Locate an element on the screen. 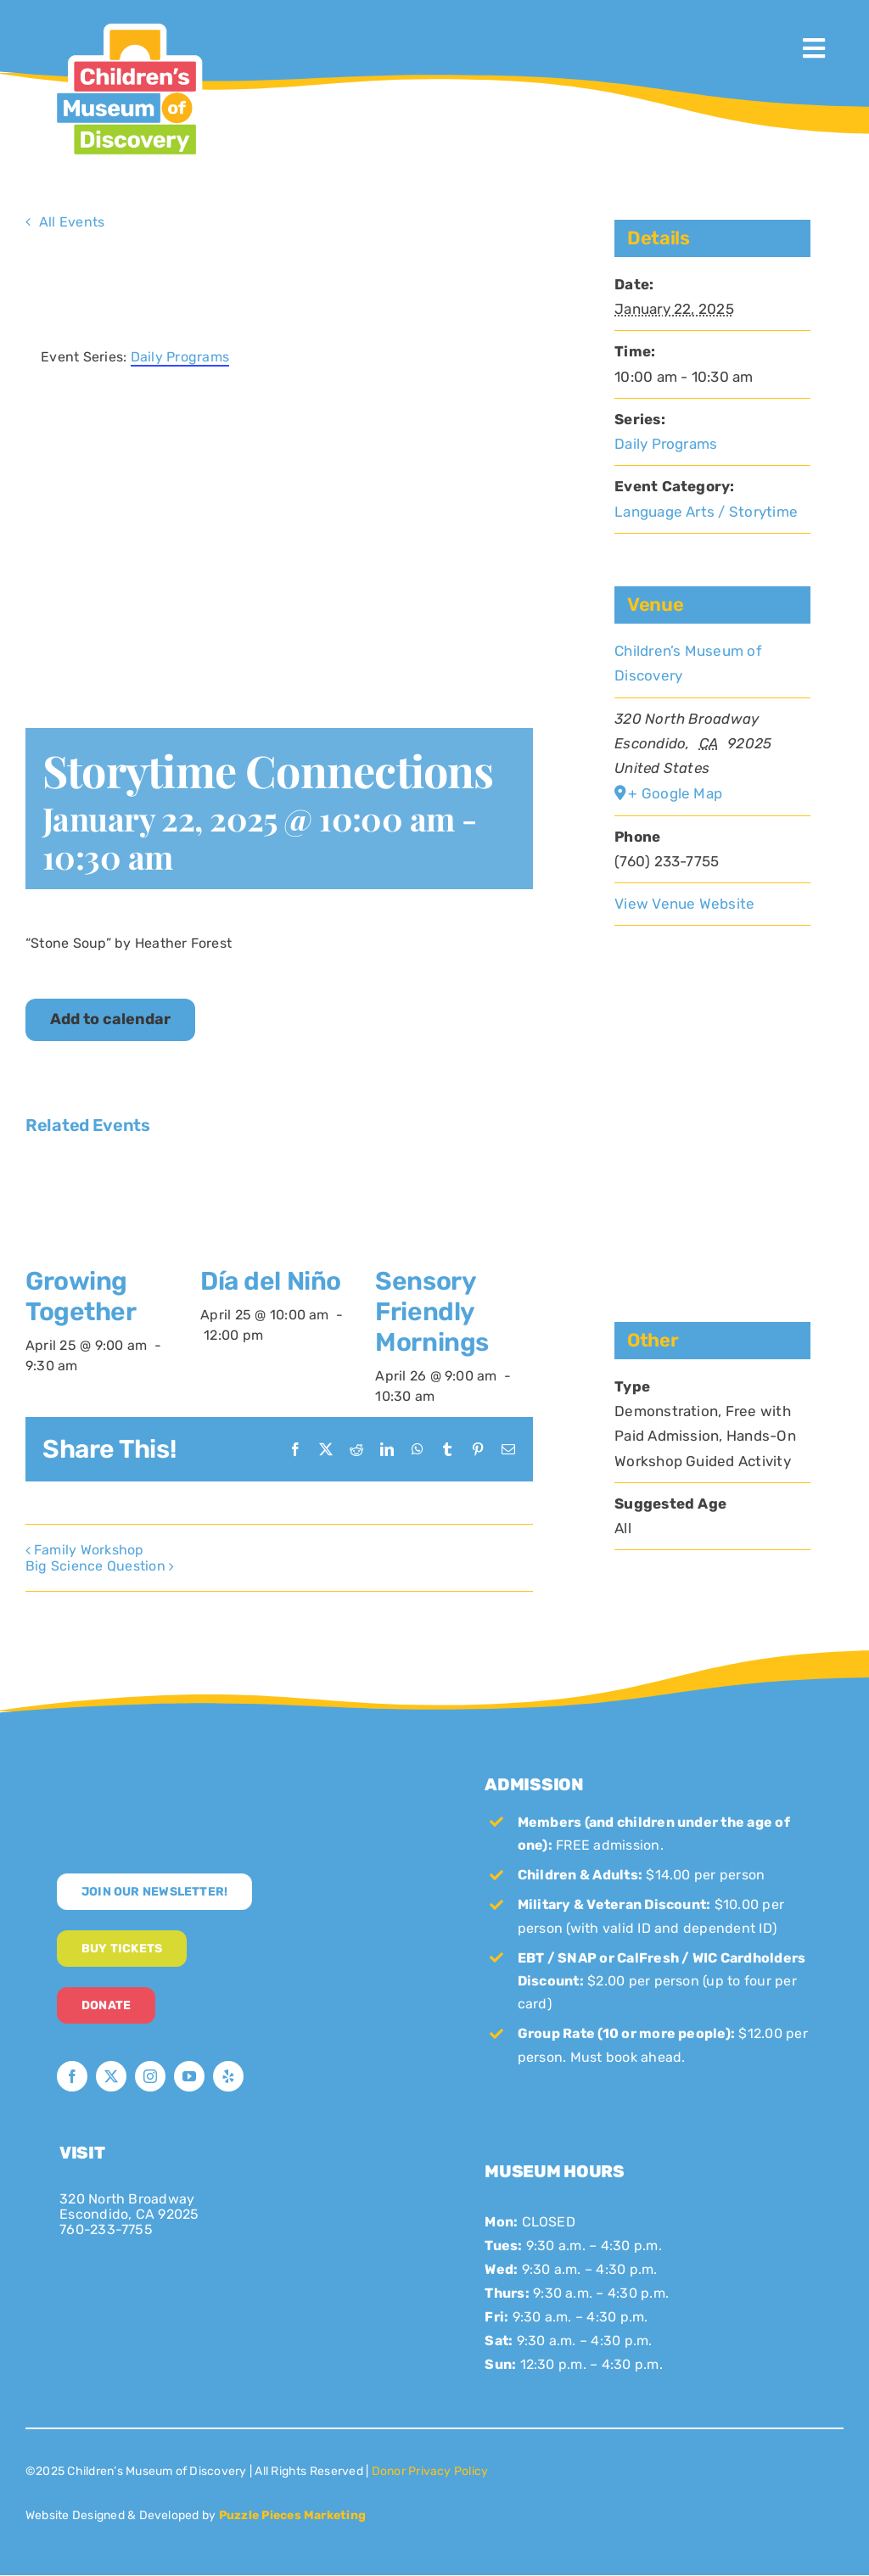 Image resolution: width=869 pixels, height=2576 pixels. [new-logo-white] is located at coordinates (195, 1772).